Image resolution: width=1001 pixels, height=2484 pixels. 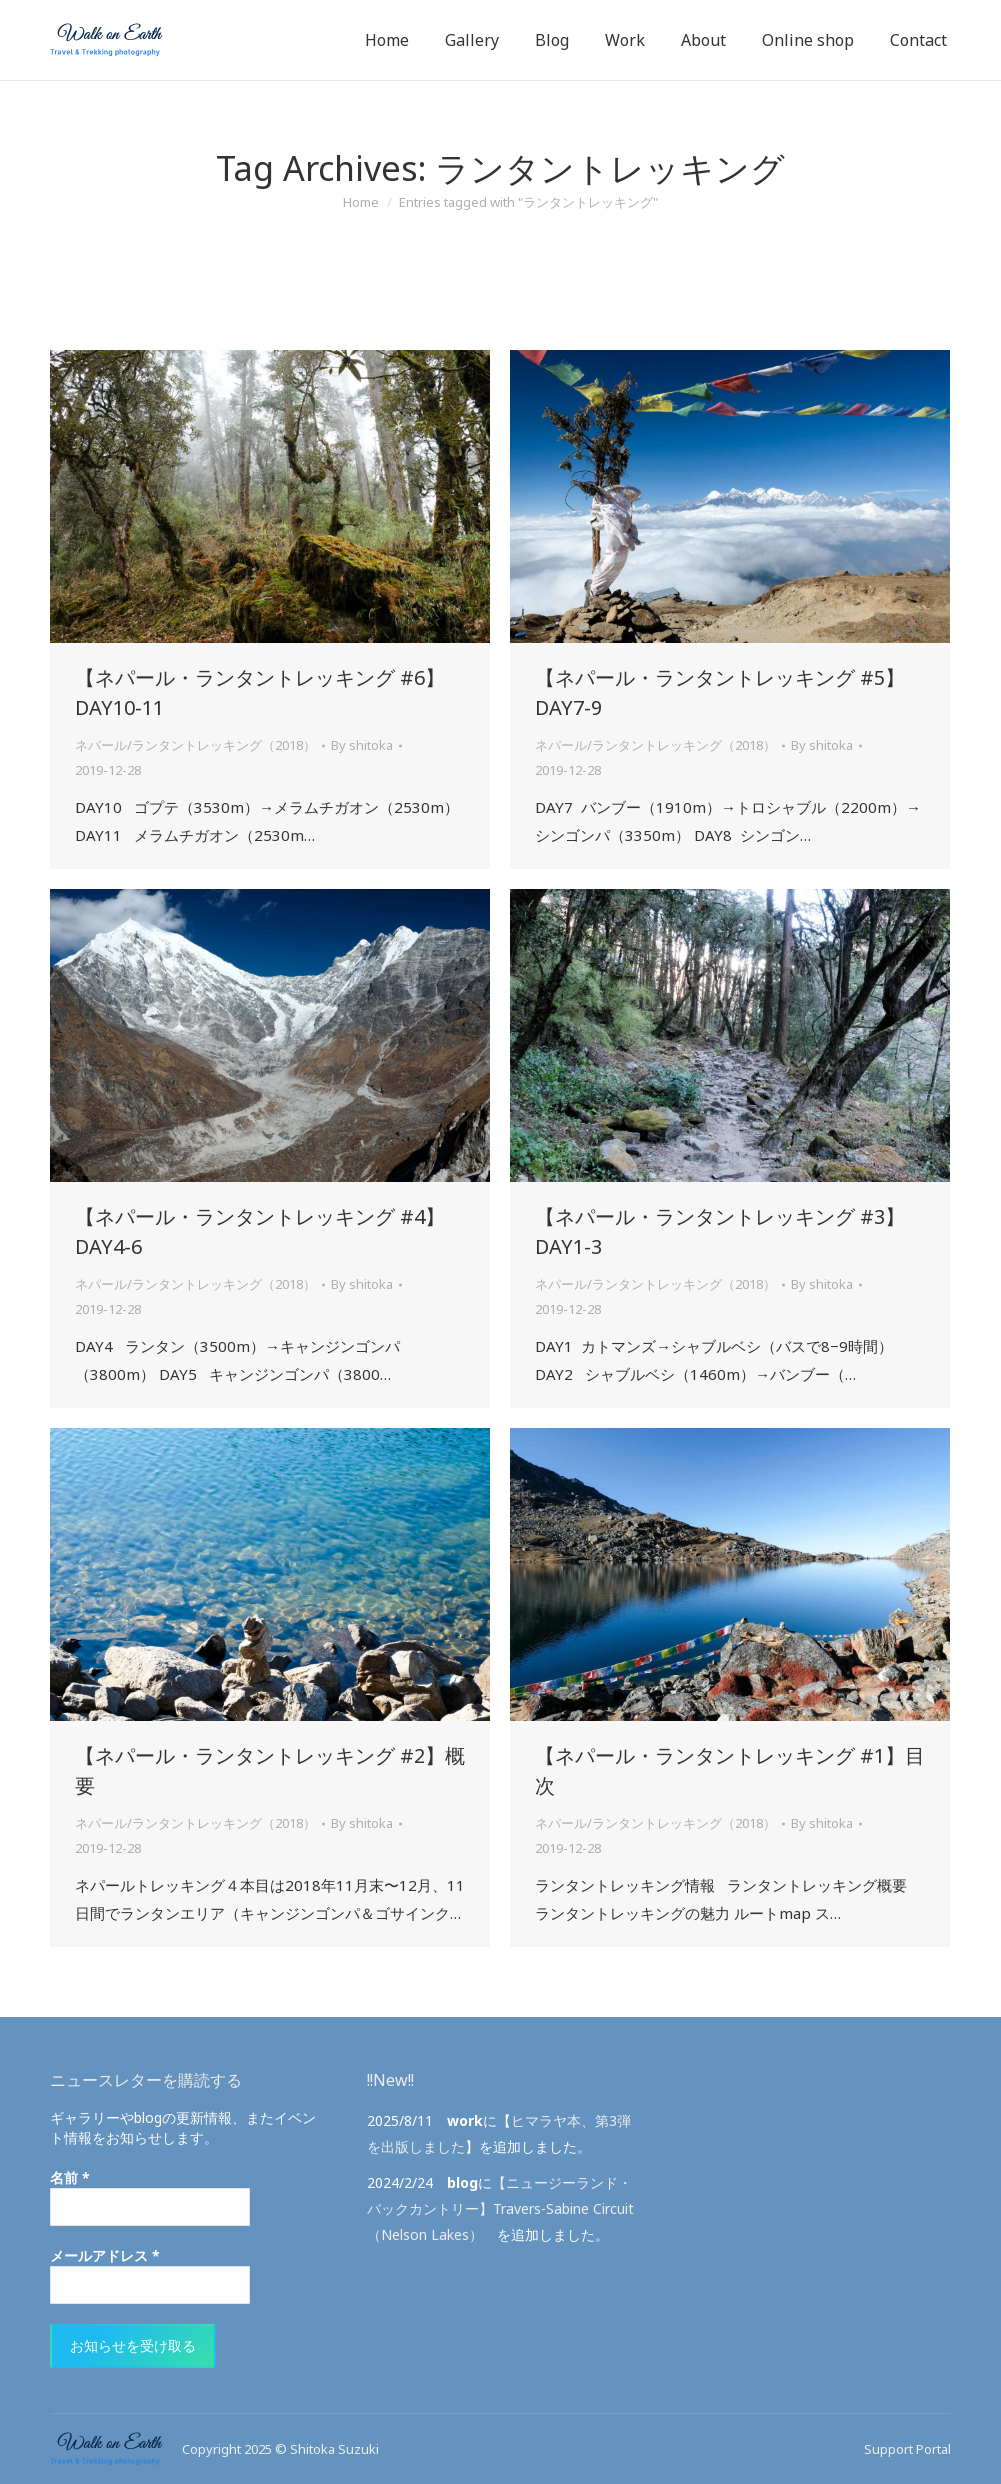 What do you see at coordinates (362, 745) in the screenshot?
I see `By` at bounding box center [362, 745].